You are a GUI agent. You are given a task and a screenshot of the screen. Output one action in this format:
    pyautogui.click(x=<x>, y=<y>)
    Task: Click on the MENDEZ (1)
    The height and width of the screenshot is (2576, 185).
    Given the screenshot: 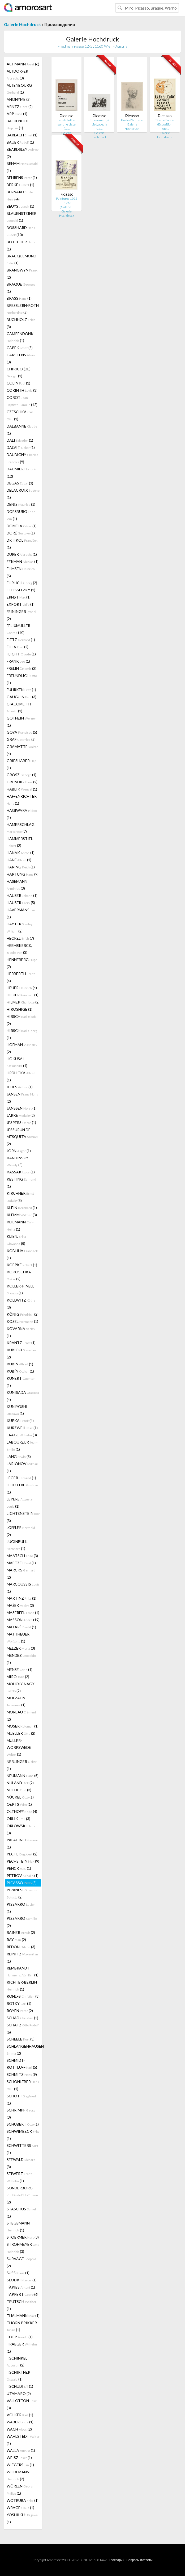 What is the action you would take?
    pyautogui.click(x=21, y=1659)
    